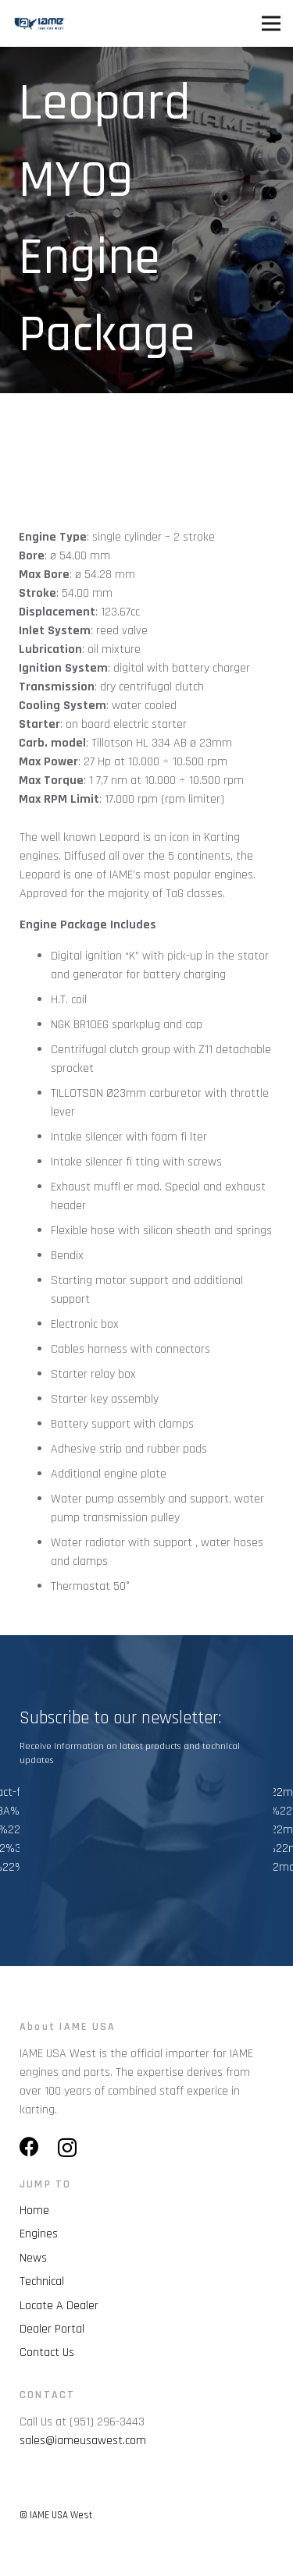 The height and width of the screenshot is (2576, 293). I want to click on Contact Us, so click(47, 2352).